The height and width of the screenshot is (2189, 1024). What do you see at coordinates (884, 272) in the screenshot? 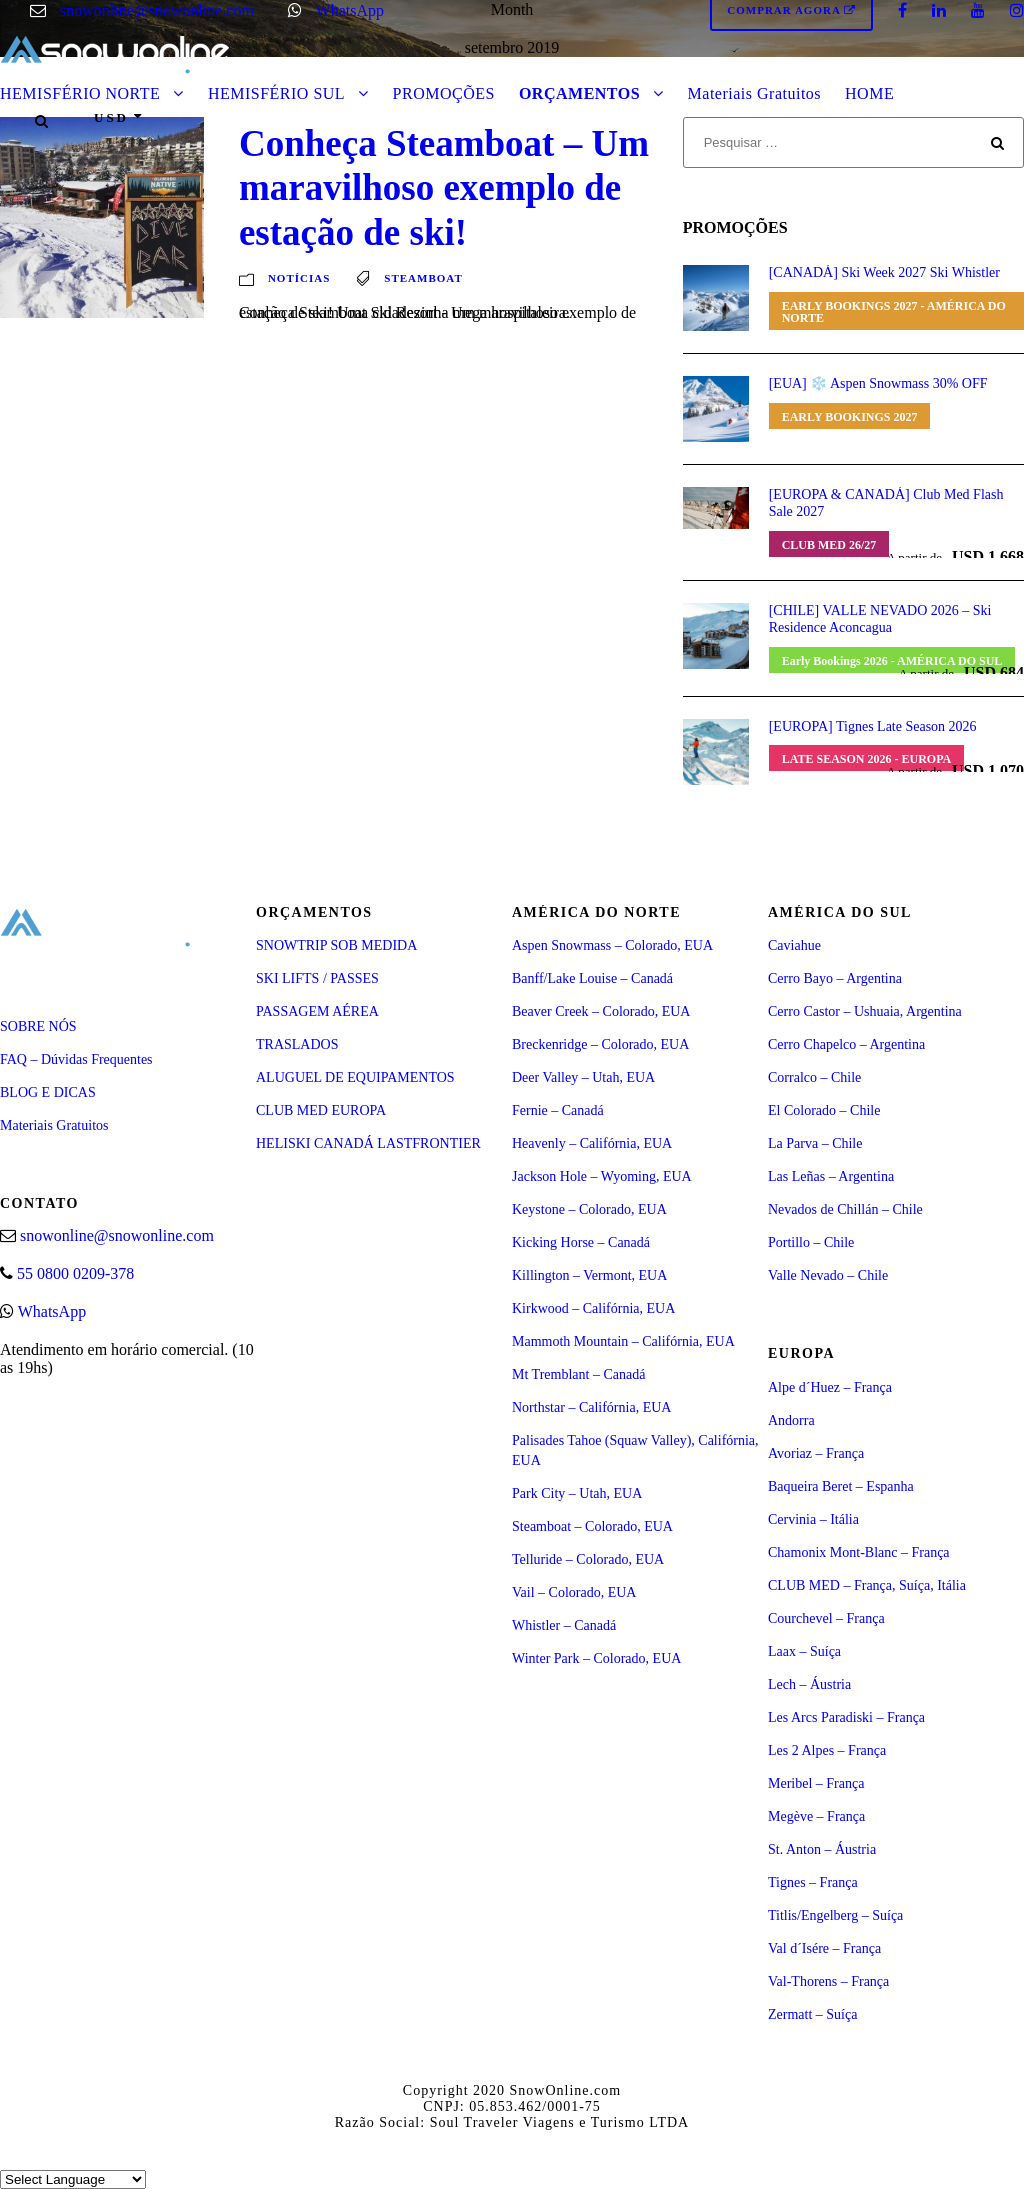
I see `[CANADÁ] Ski Week 2027 Ski Whistler` at bounding box center [884, 272].